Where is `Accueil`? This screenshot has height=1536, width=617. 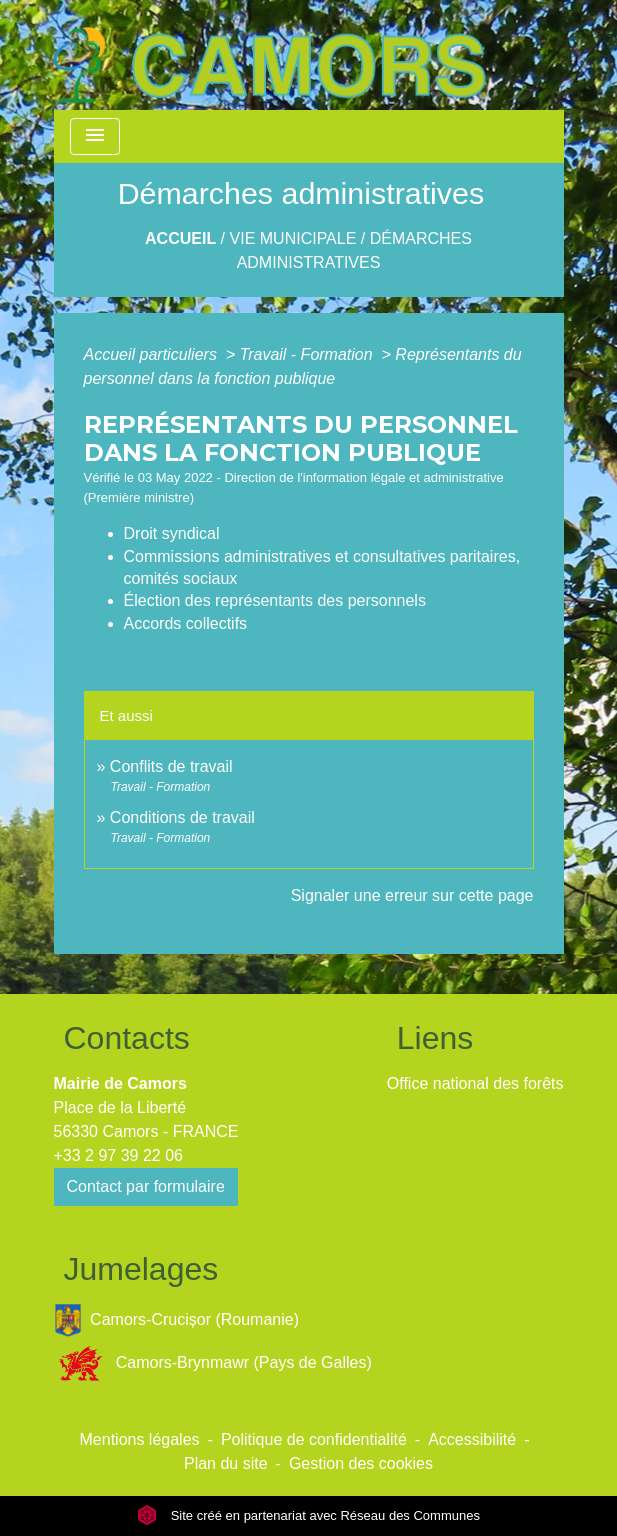
Accueil is located at coordinates (180, 238).